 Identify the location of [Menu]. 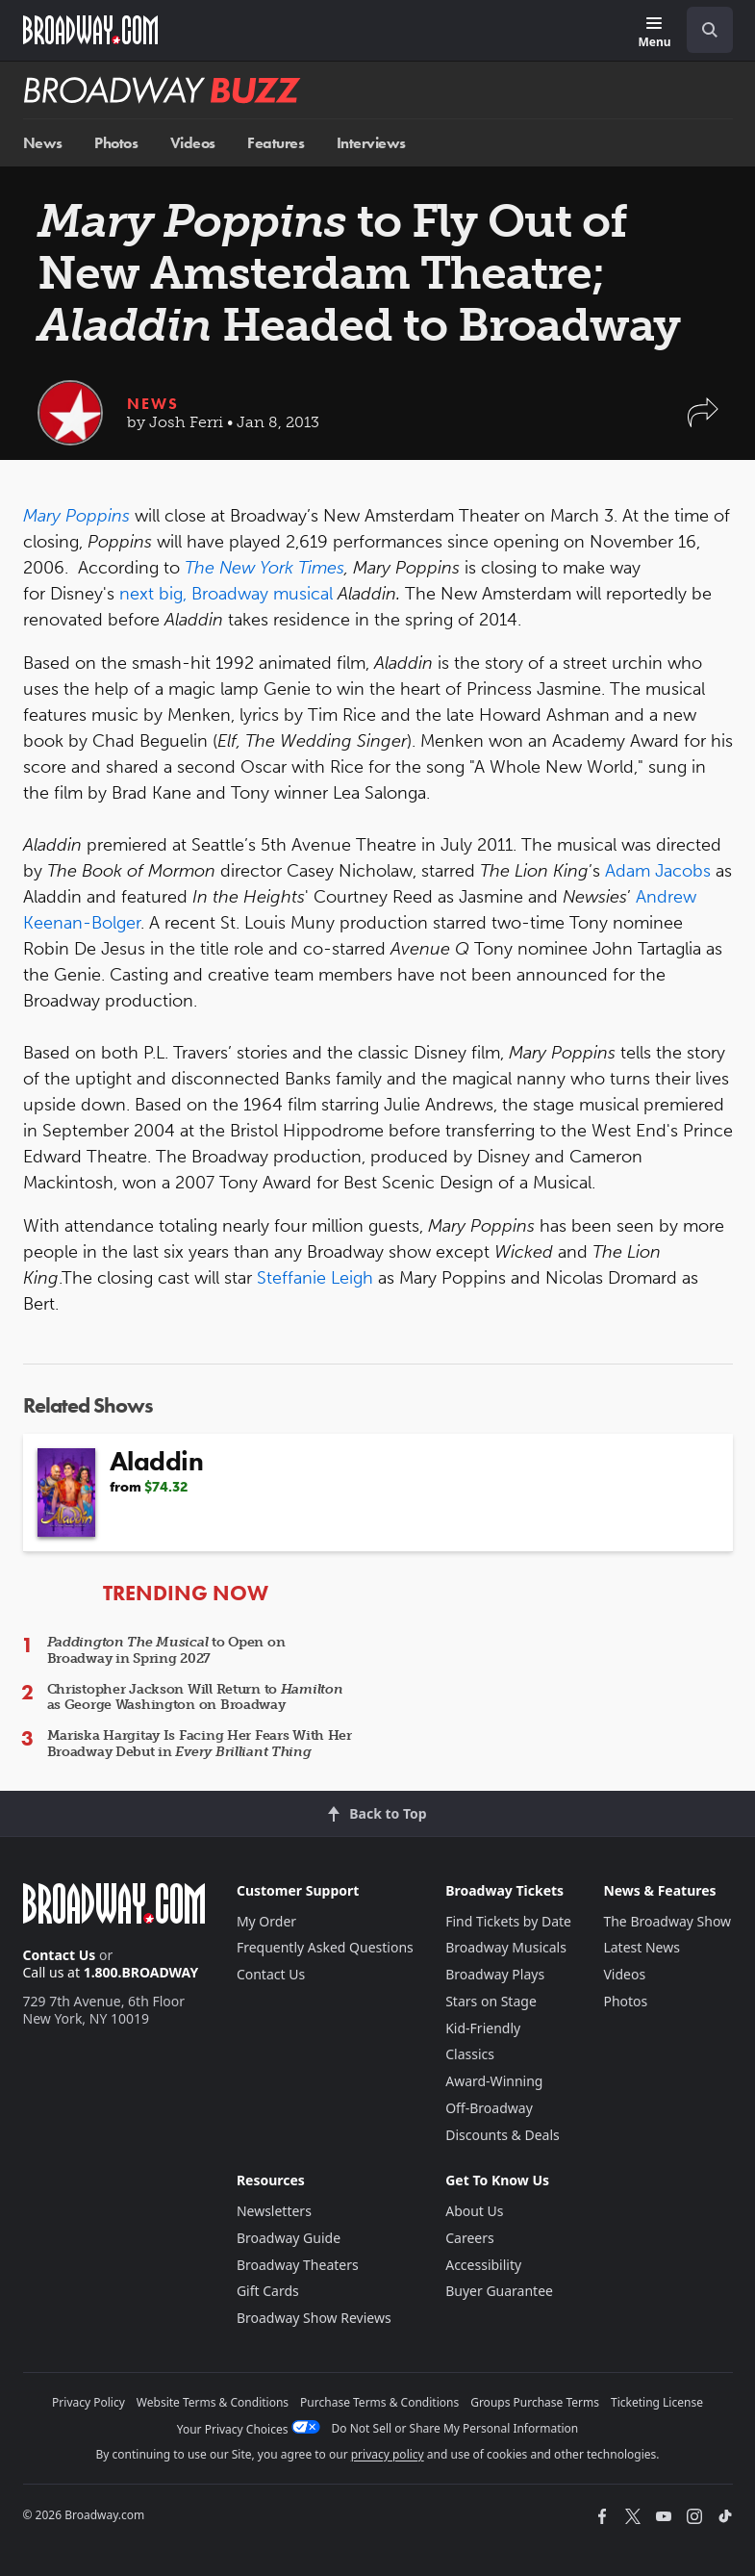
(654, 33).